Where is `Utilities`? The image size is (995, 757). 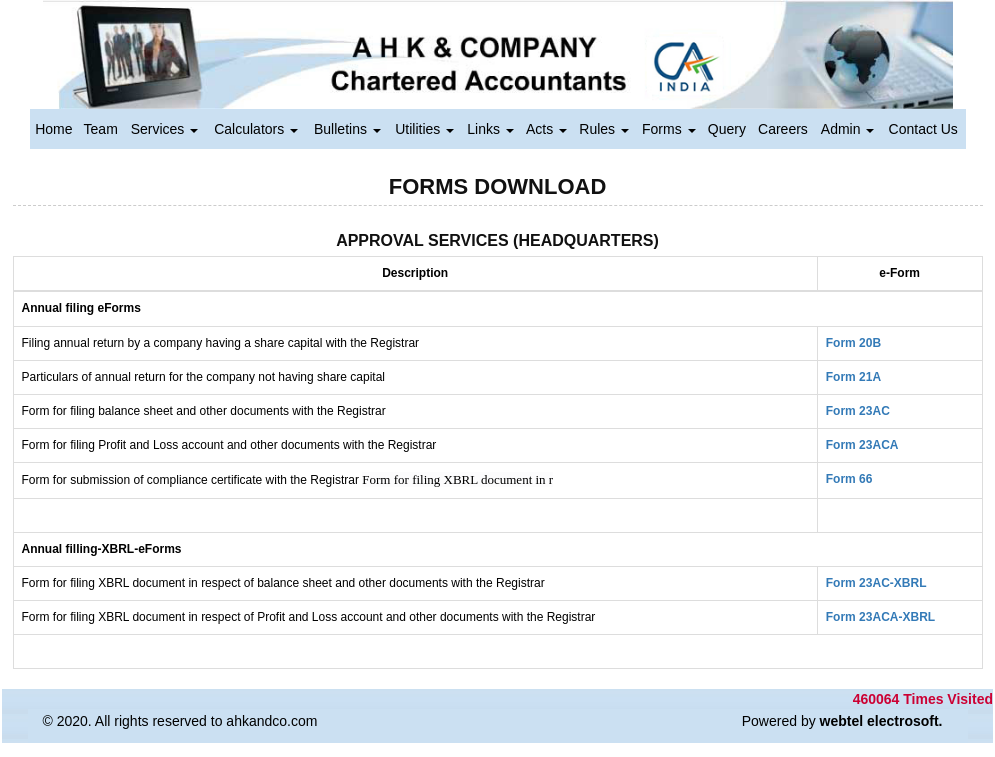 Utilities is located at coordinates (424, 129).